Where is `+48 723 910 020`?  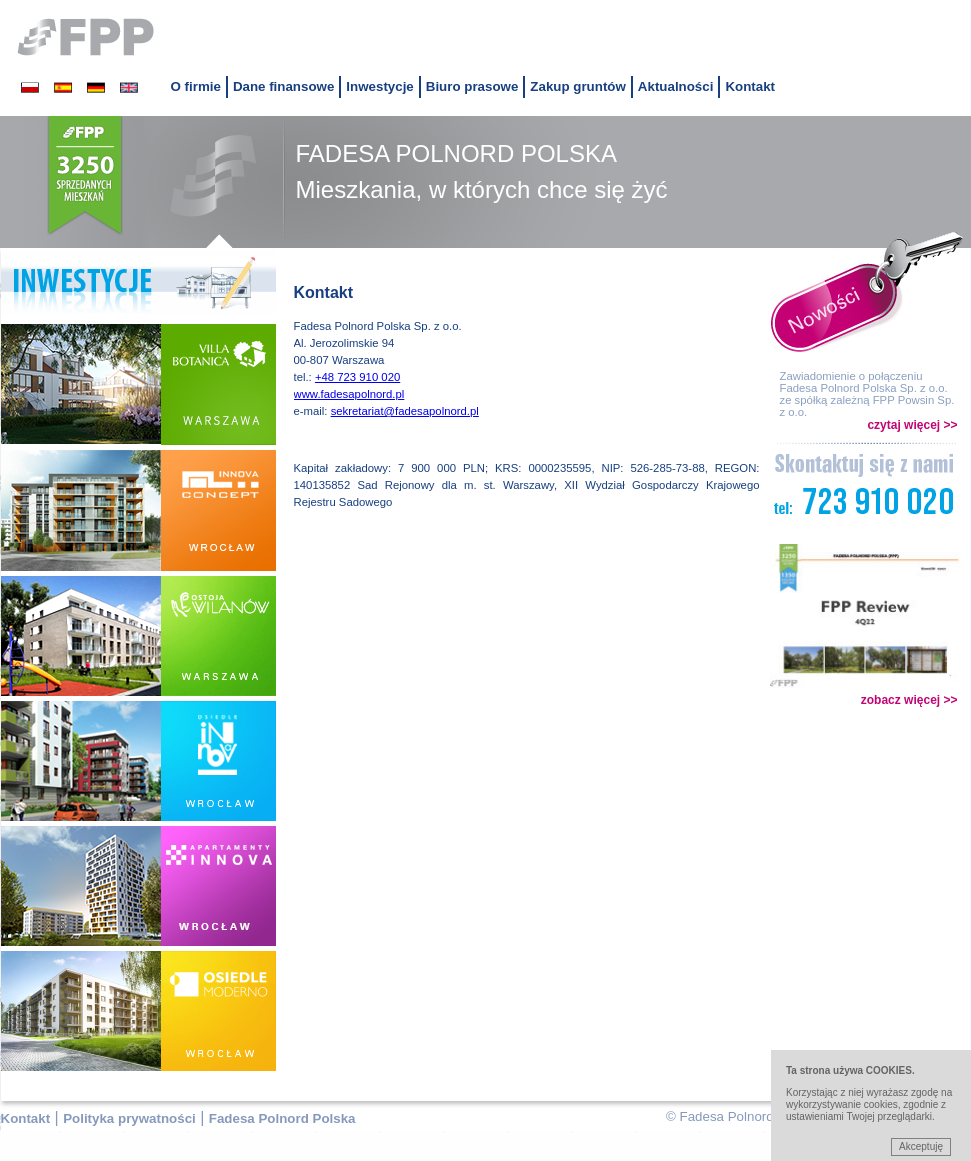
+48 723 910 020 is located at coordinates (357, 377).